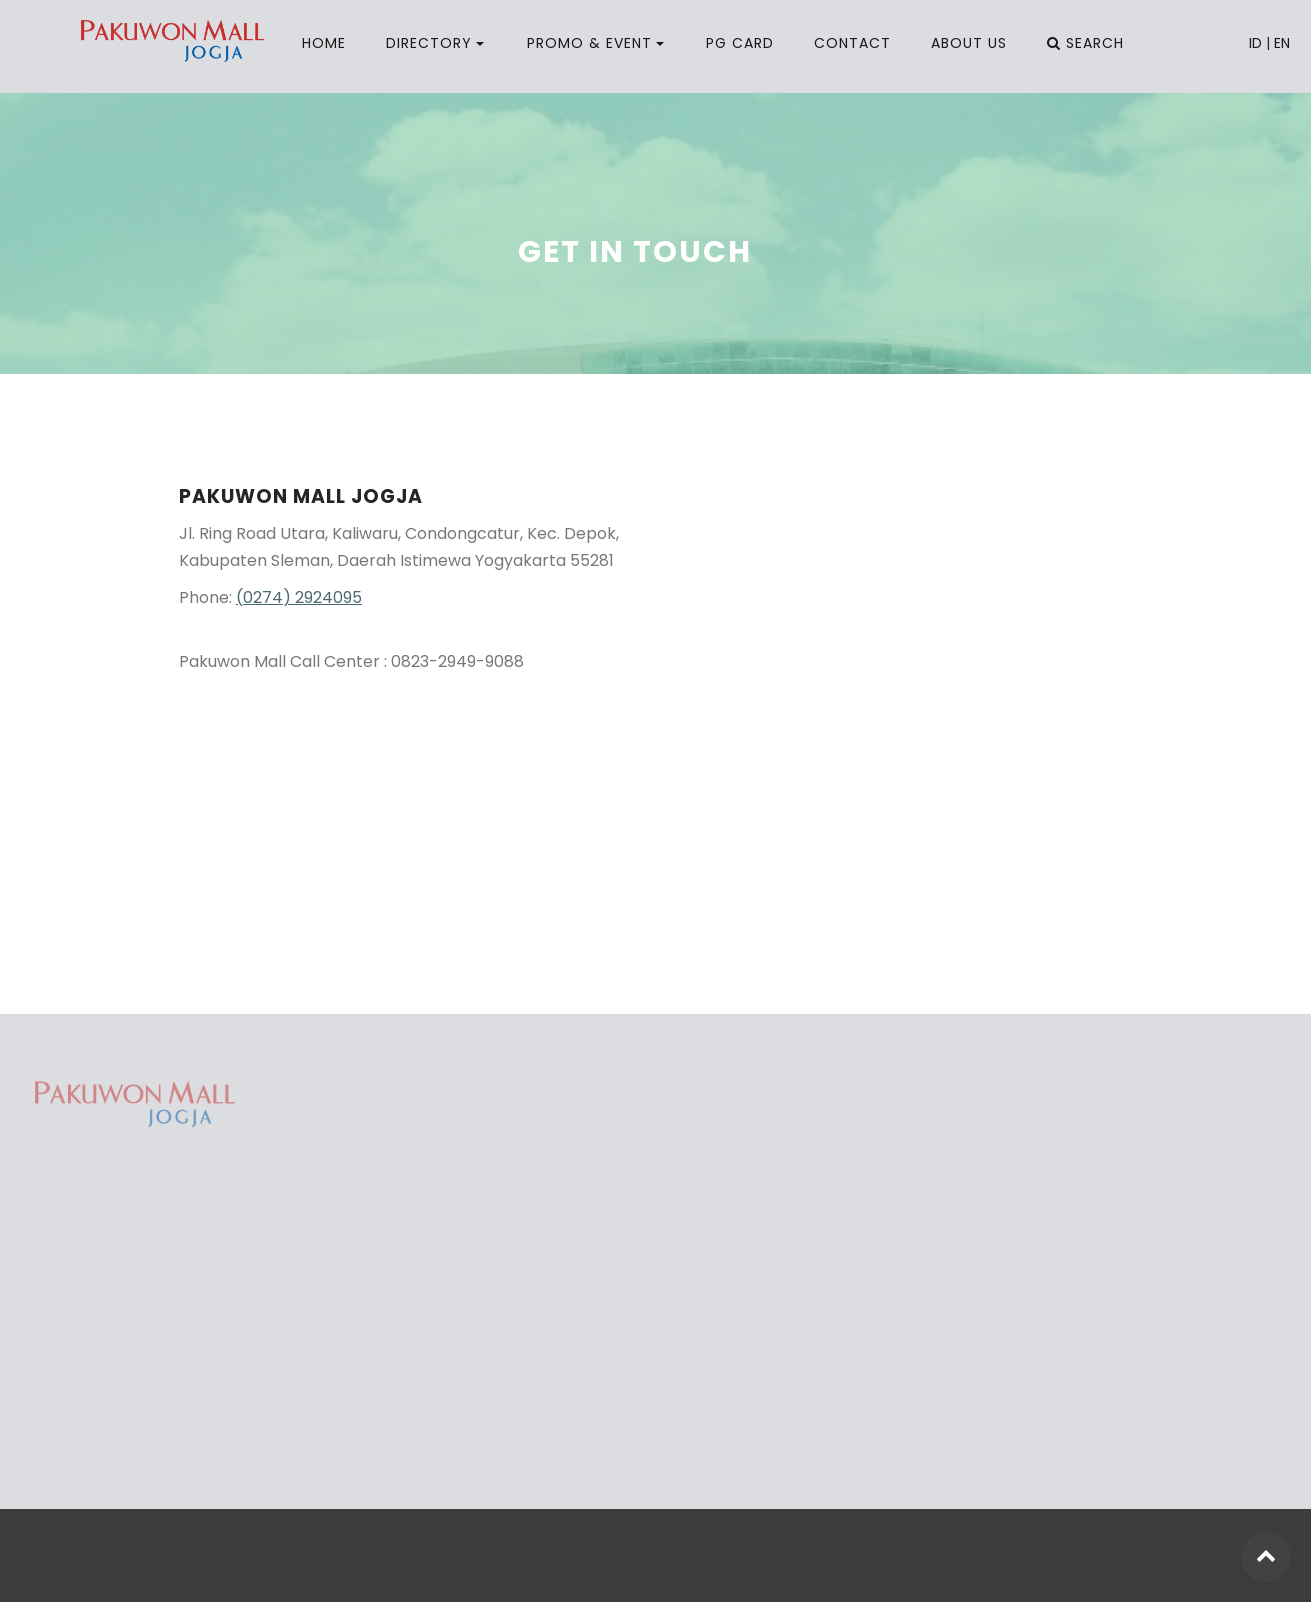  What do you see at coordinates (429, 43) in the screenshot?
I see `DIRECTORY` at bounding box center [429, 43].